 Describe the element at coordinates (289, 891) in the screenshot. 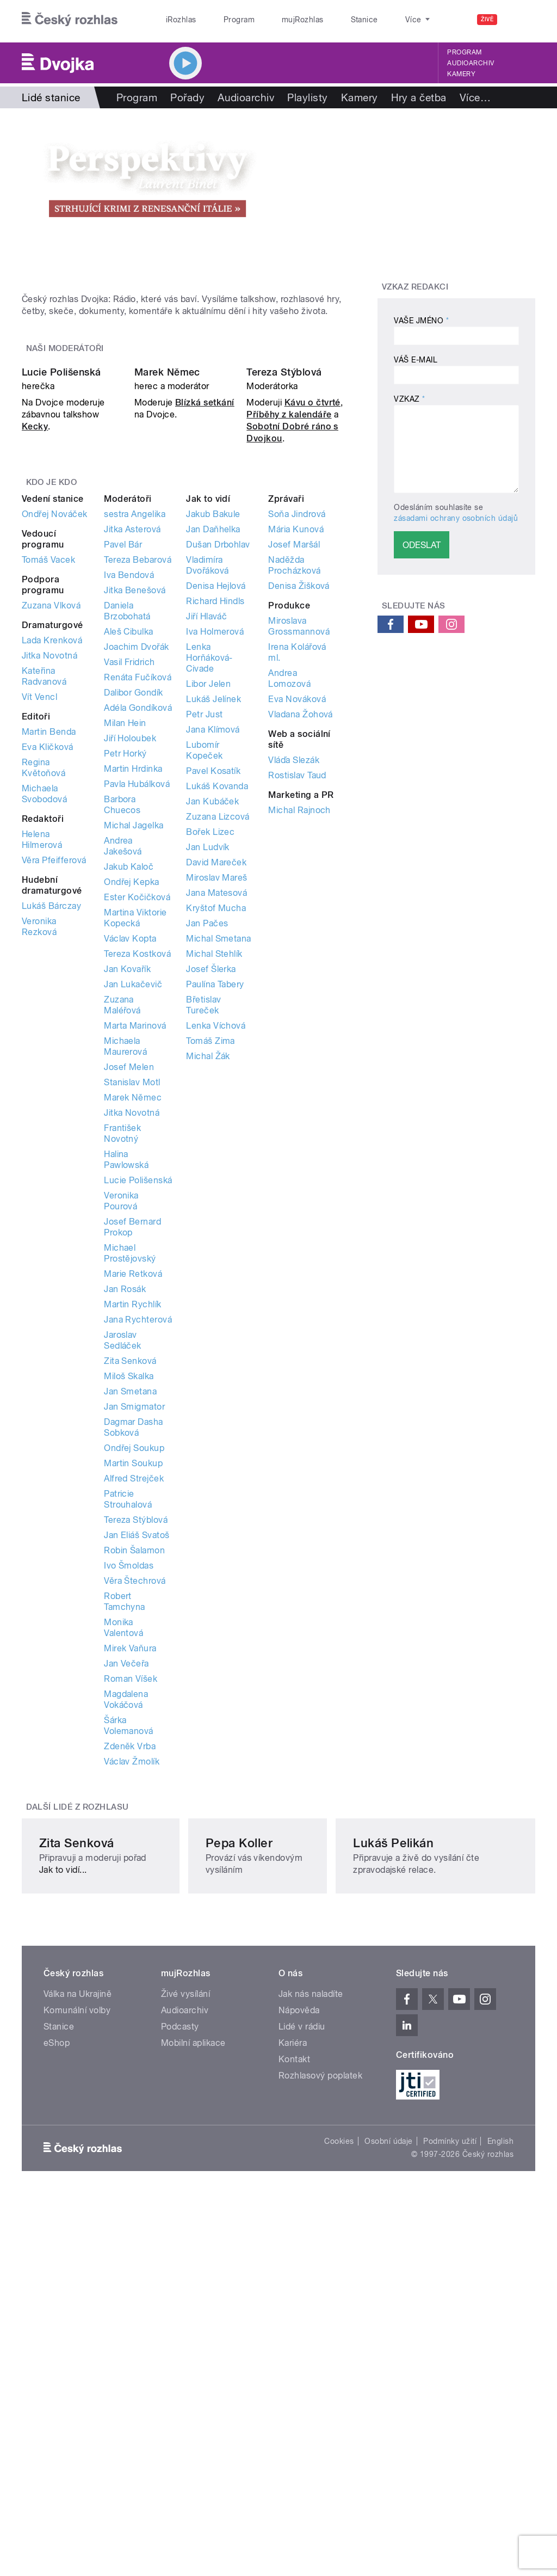

I see `Andrea Lomozová` at that location.